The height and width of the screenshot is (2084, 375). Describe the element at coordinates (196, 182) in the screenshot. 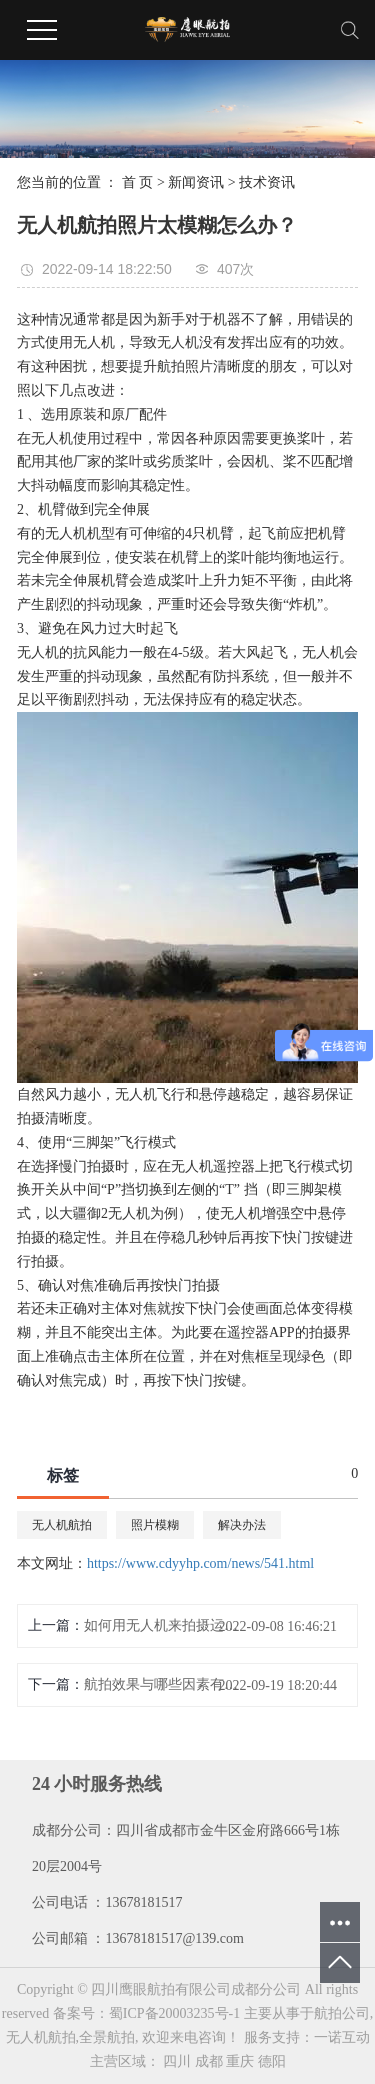

I see `新闻资讯` at that location.